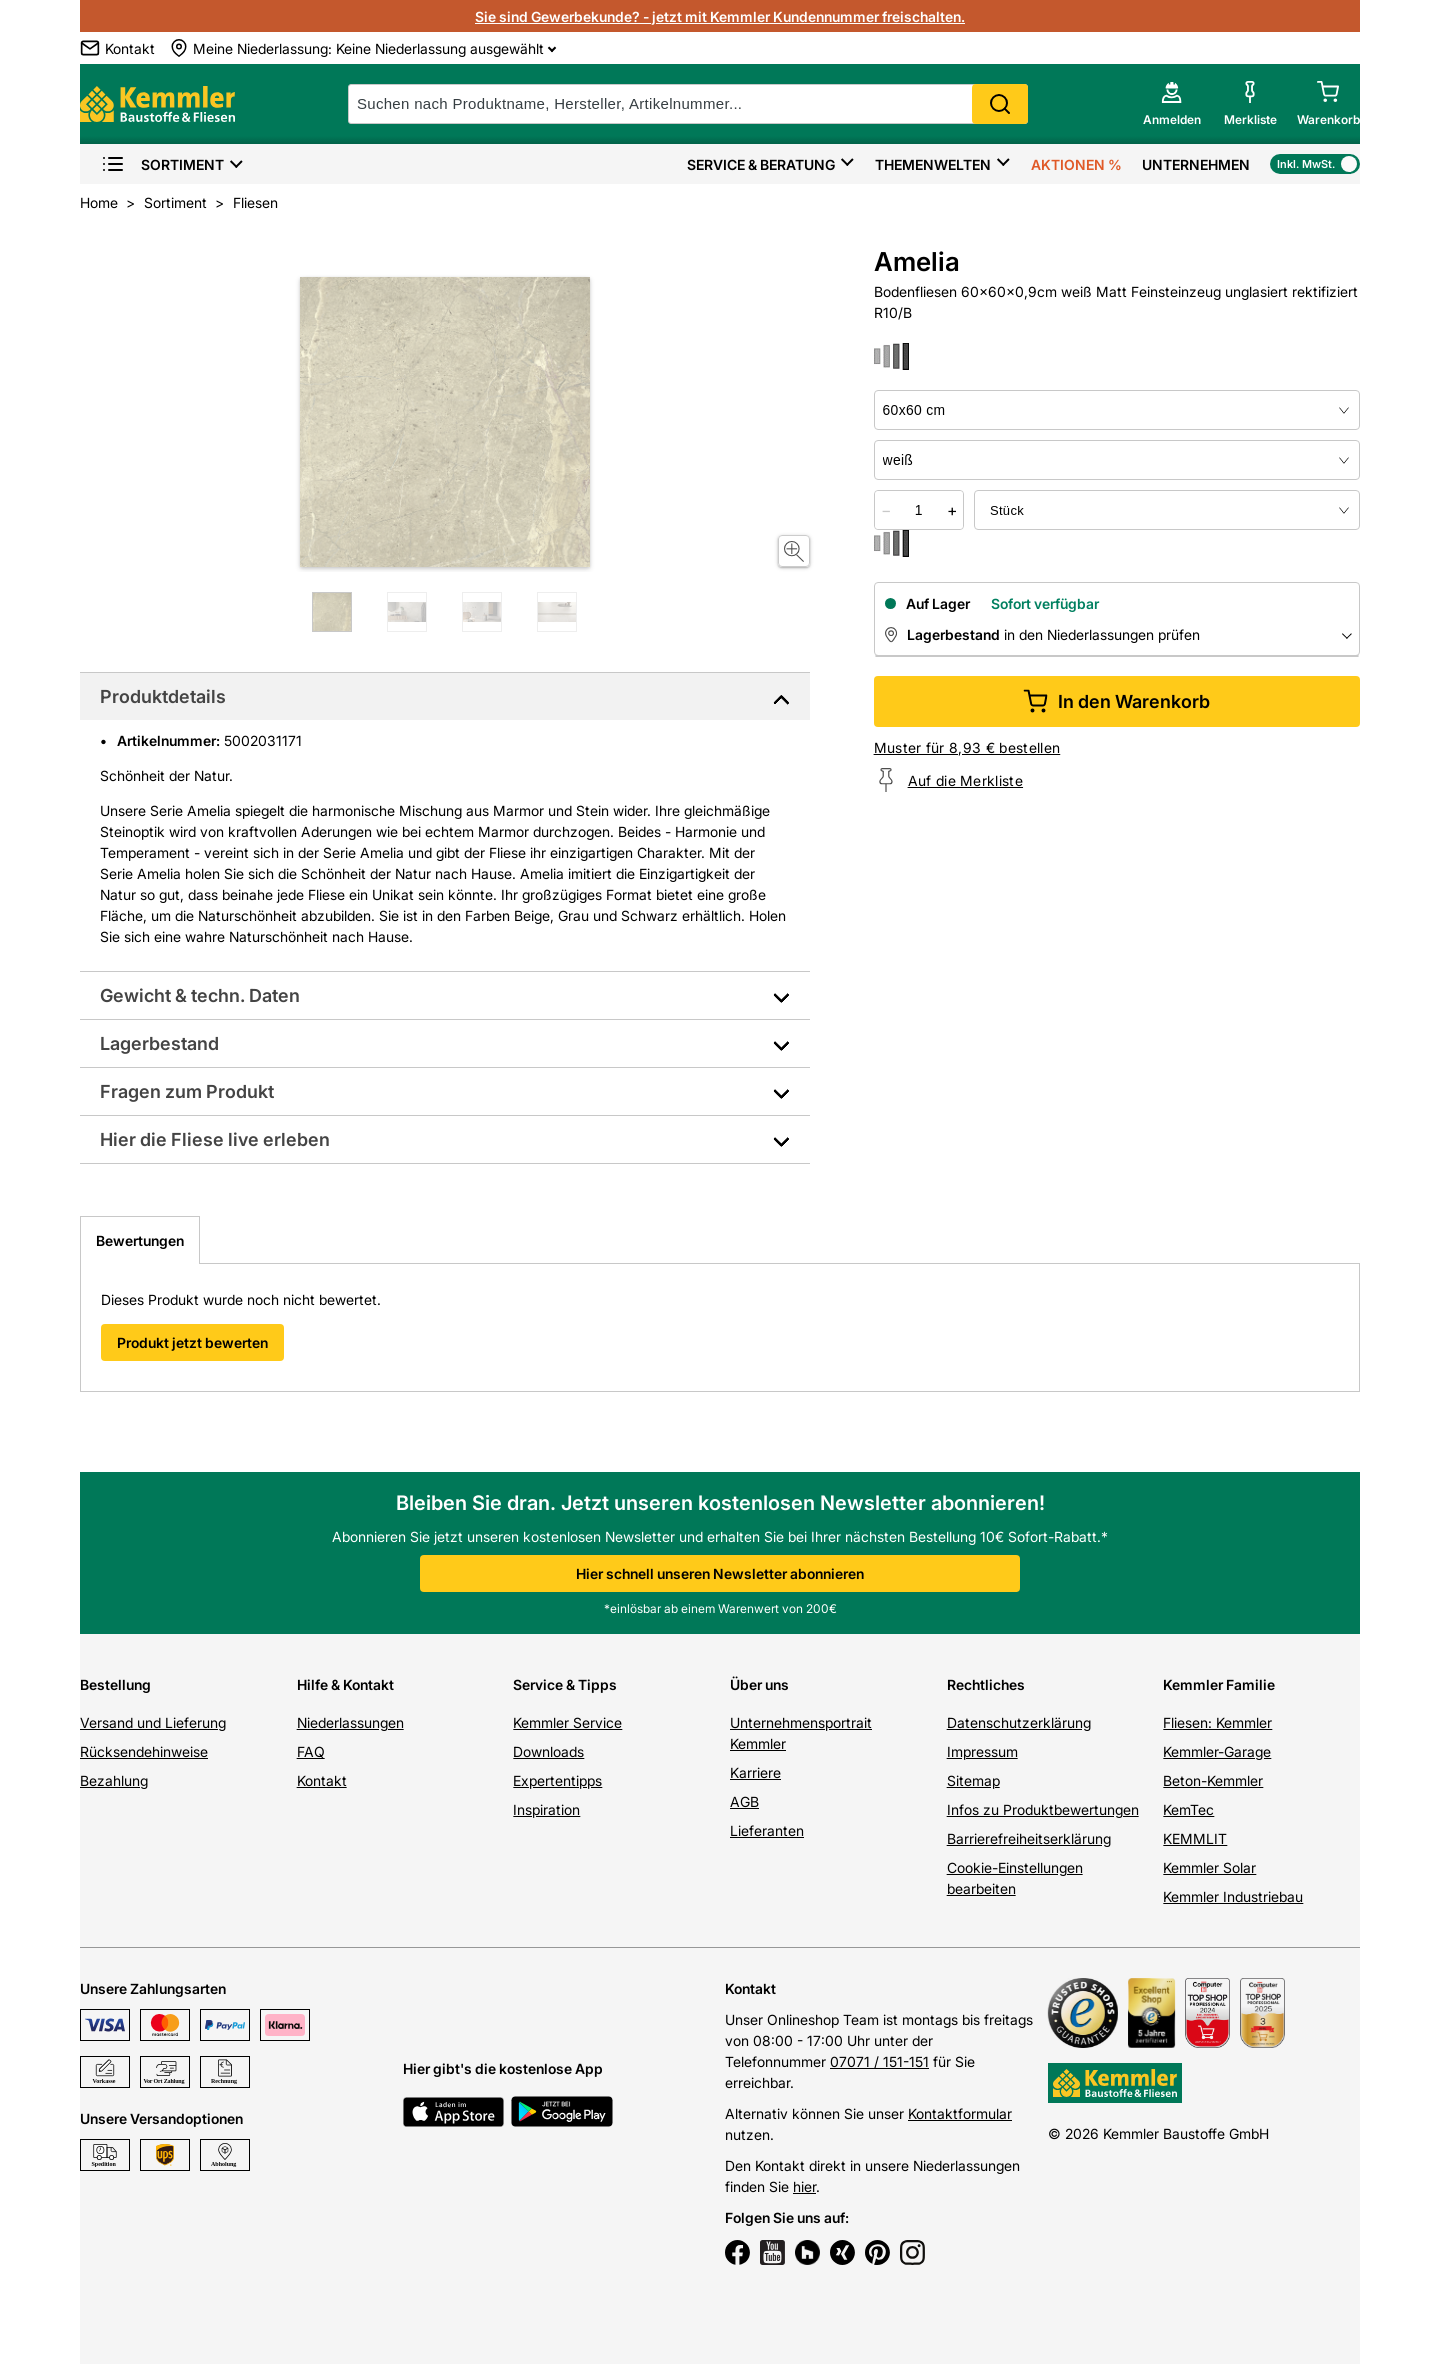 This screenshot has height=2364, width=1440. Describe the element at coordinates (1219, 1684) in the screenshot. I see `Kemmler Familie` at that location.